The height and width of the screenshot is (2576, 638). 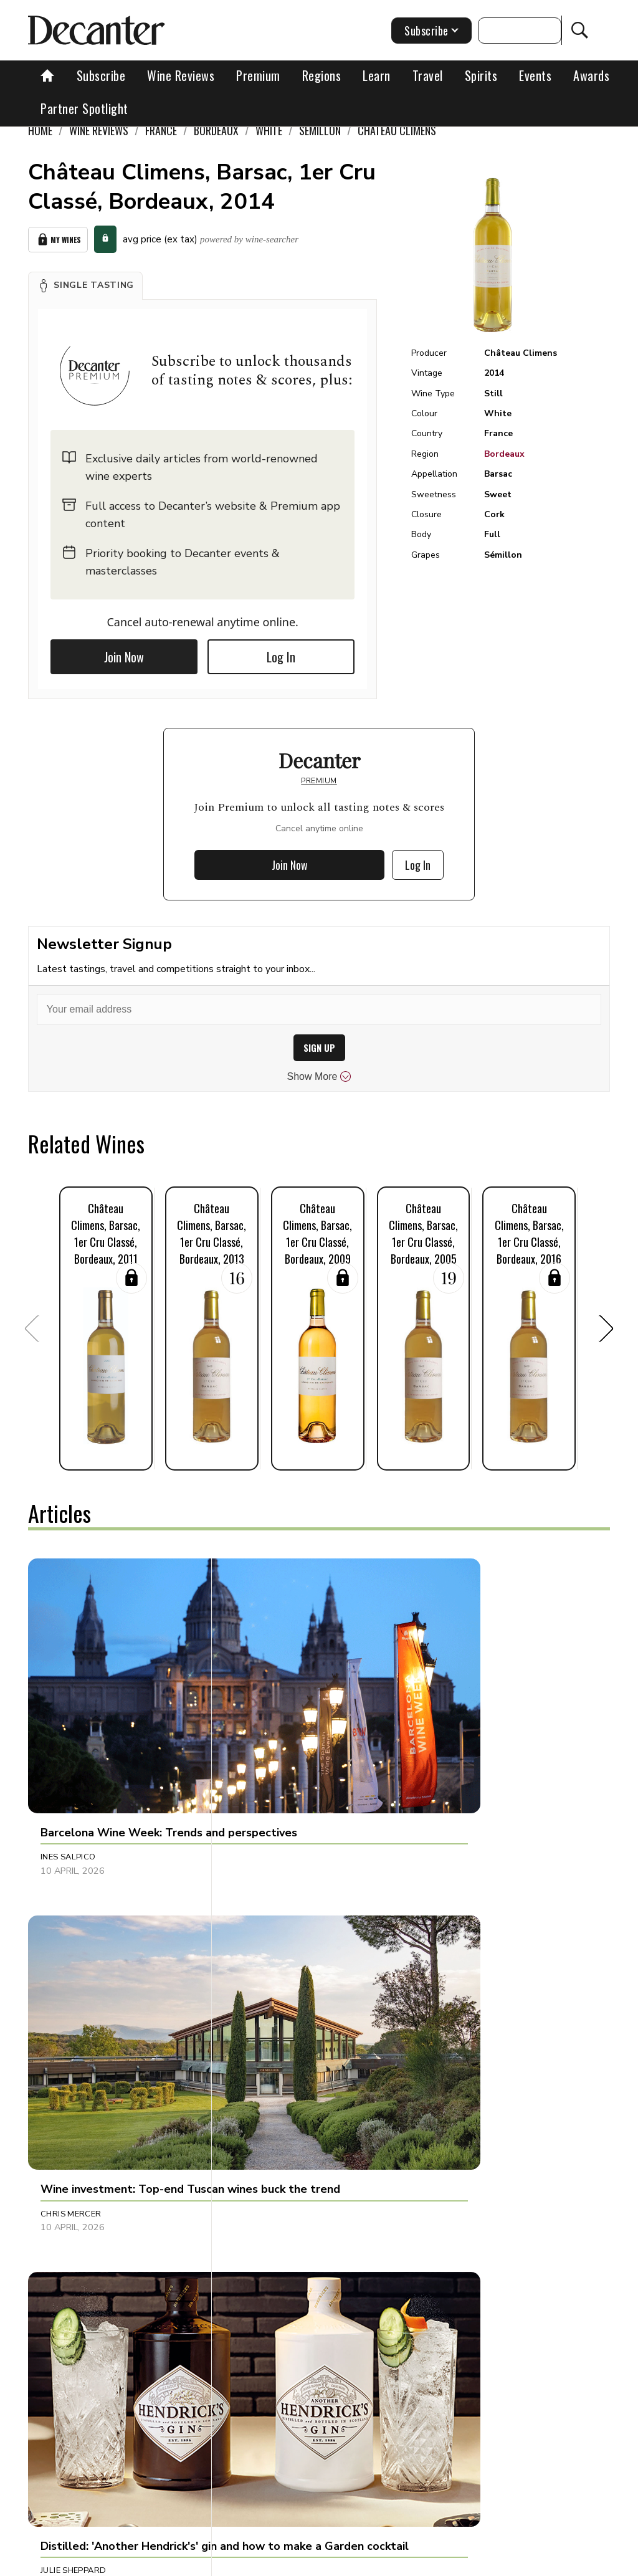 I want to click on Join Now, so click(x=124, y=656).